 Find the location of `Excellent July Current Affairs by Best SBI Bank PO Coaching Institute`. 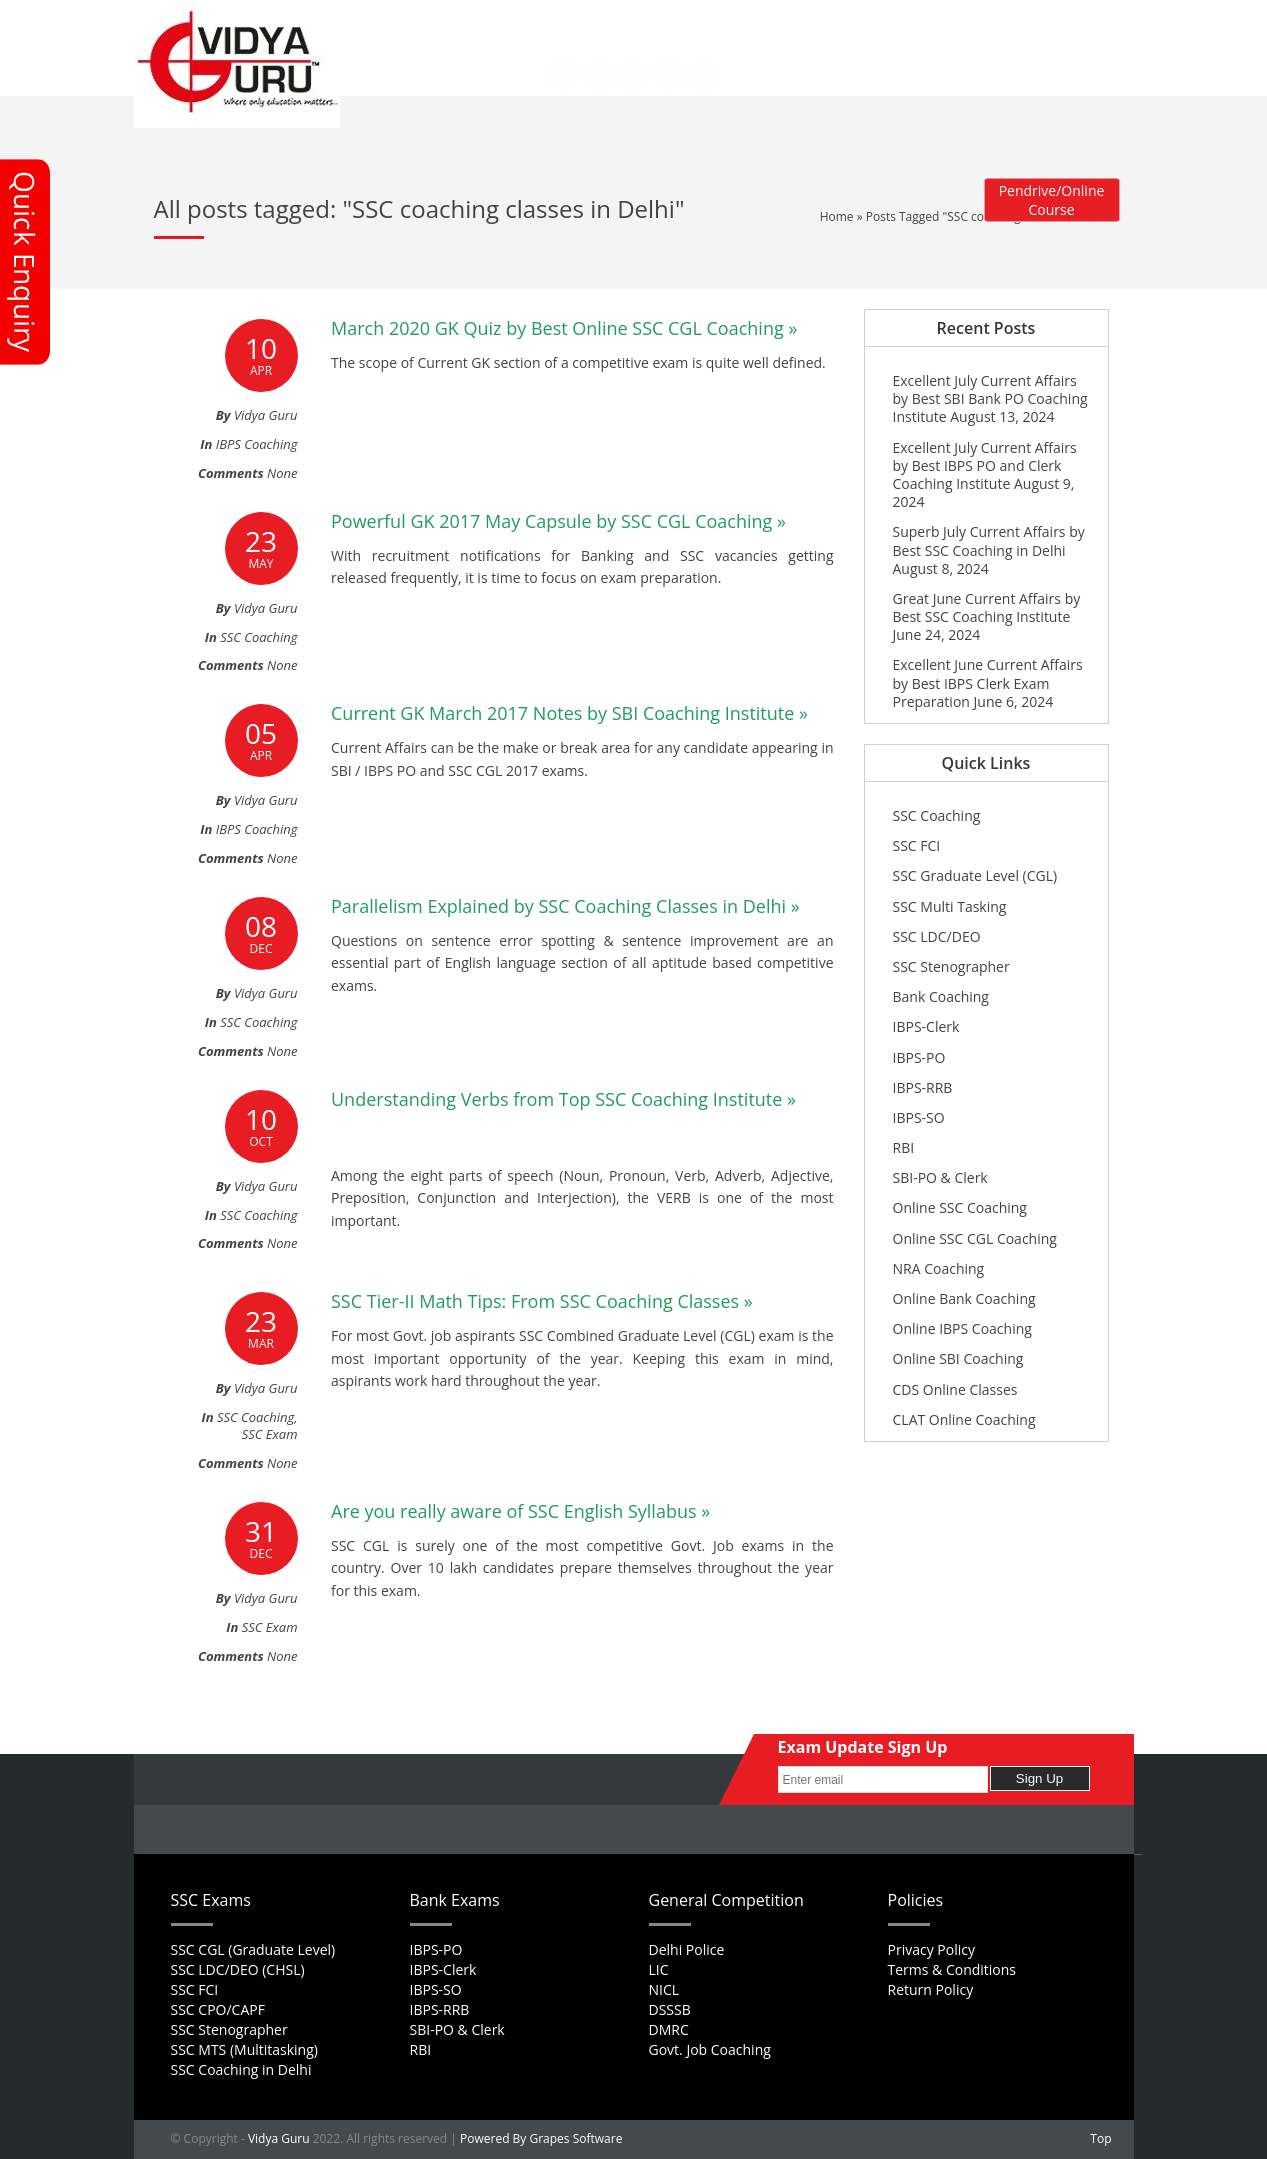

Excellent July Current Affairs by Best SBI Bank PO Coaching Institute is located at coordinates (990, 398).